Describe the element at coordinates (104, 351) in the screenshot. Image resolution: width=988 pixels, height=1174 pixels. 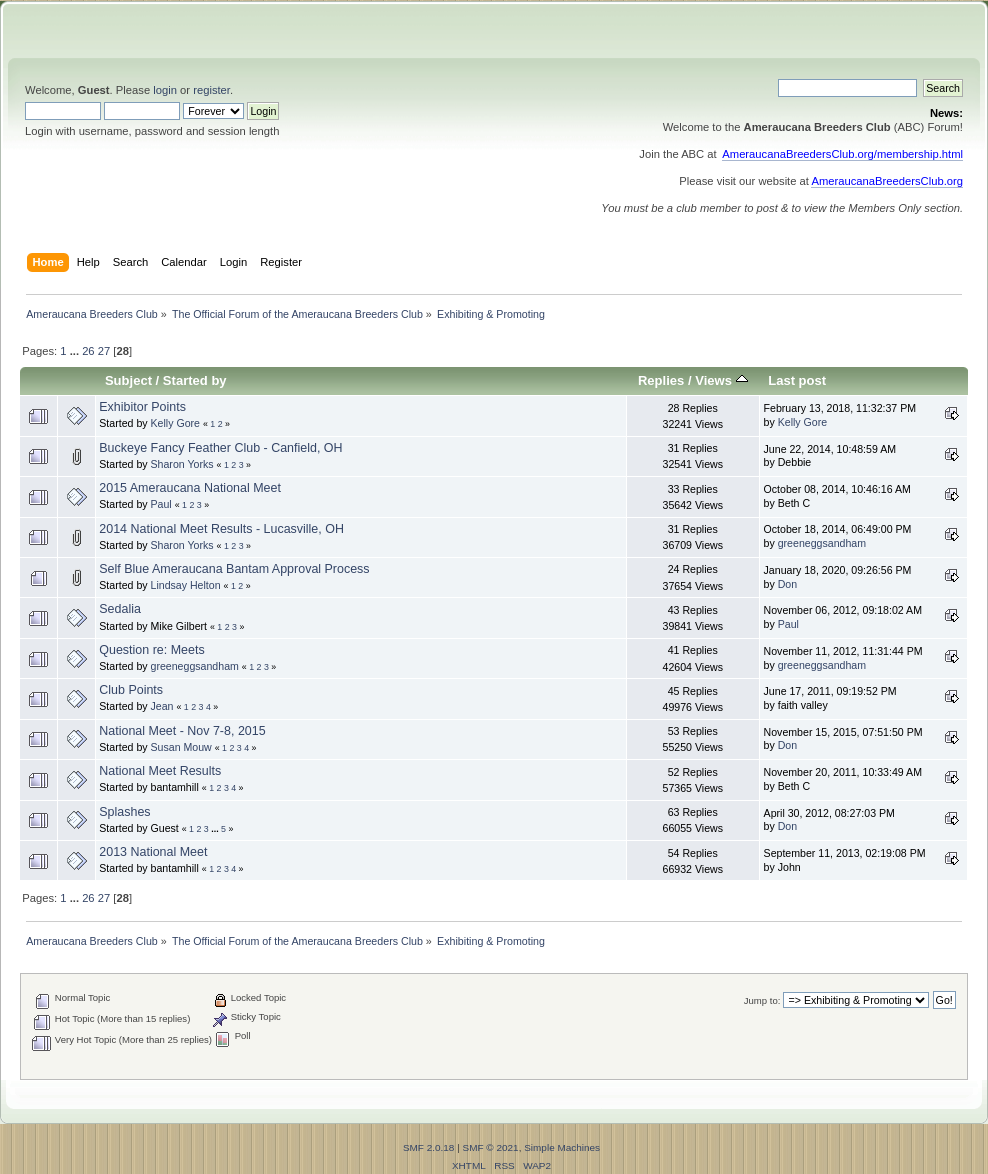
I see `27` at that location.